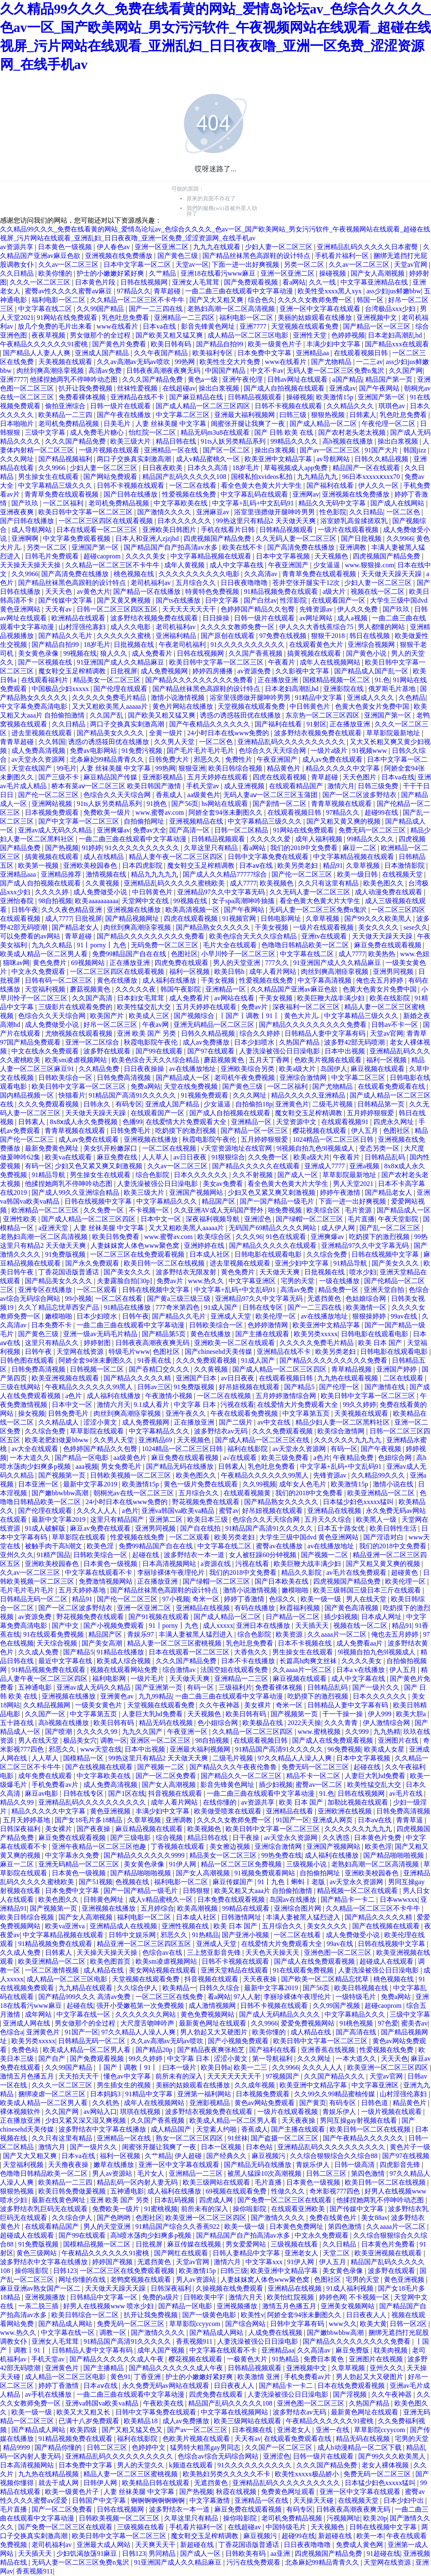 This screenshot has height=2576, width=431. What do you see at coordinates (221, 1307) in the screenshot?
I see `91成人国产` at bounding box center [221, 1307].